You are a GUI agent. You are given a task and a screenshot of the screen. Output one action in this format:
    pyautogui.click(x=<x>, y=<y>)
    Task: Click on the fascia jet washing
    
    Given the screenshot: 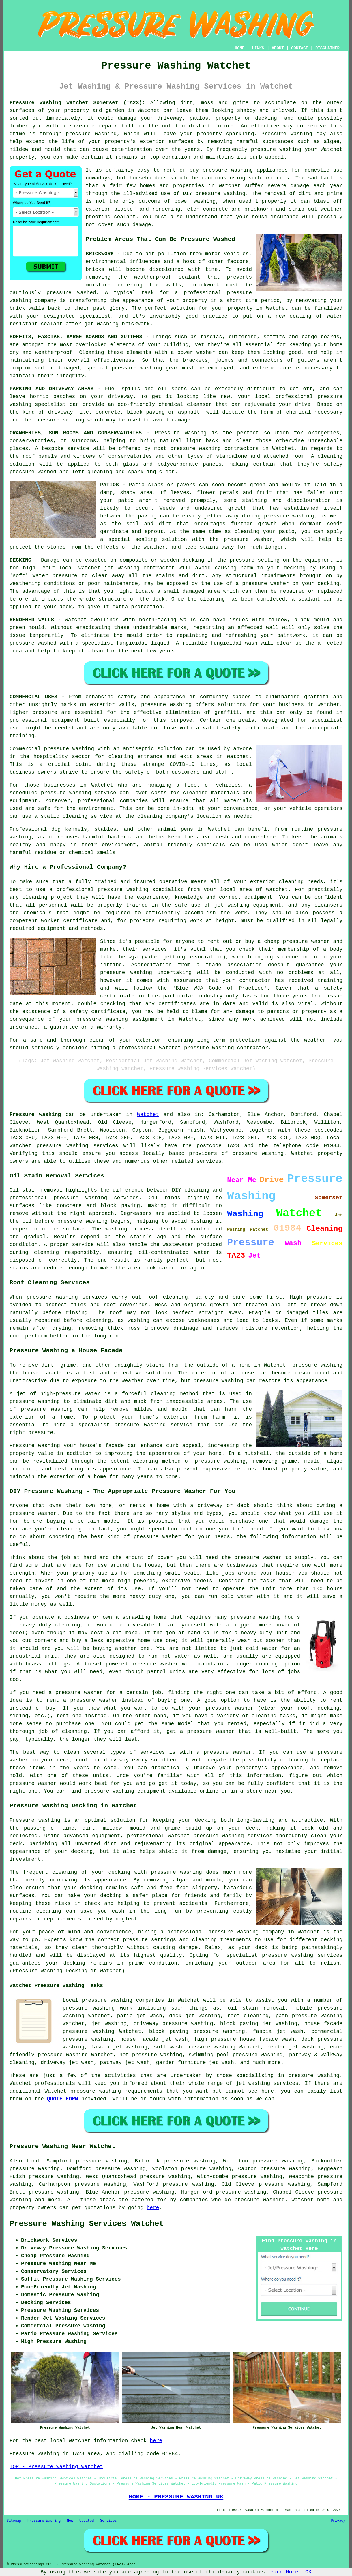 What is the action you would take?
    pyautogui.click(x=119, y=2047)
    